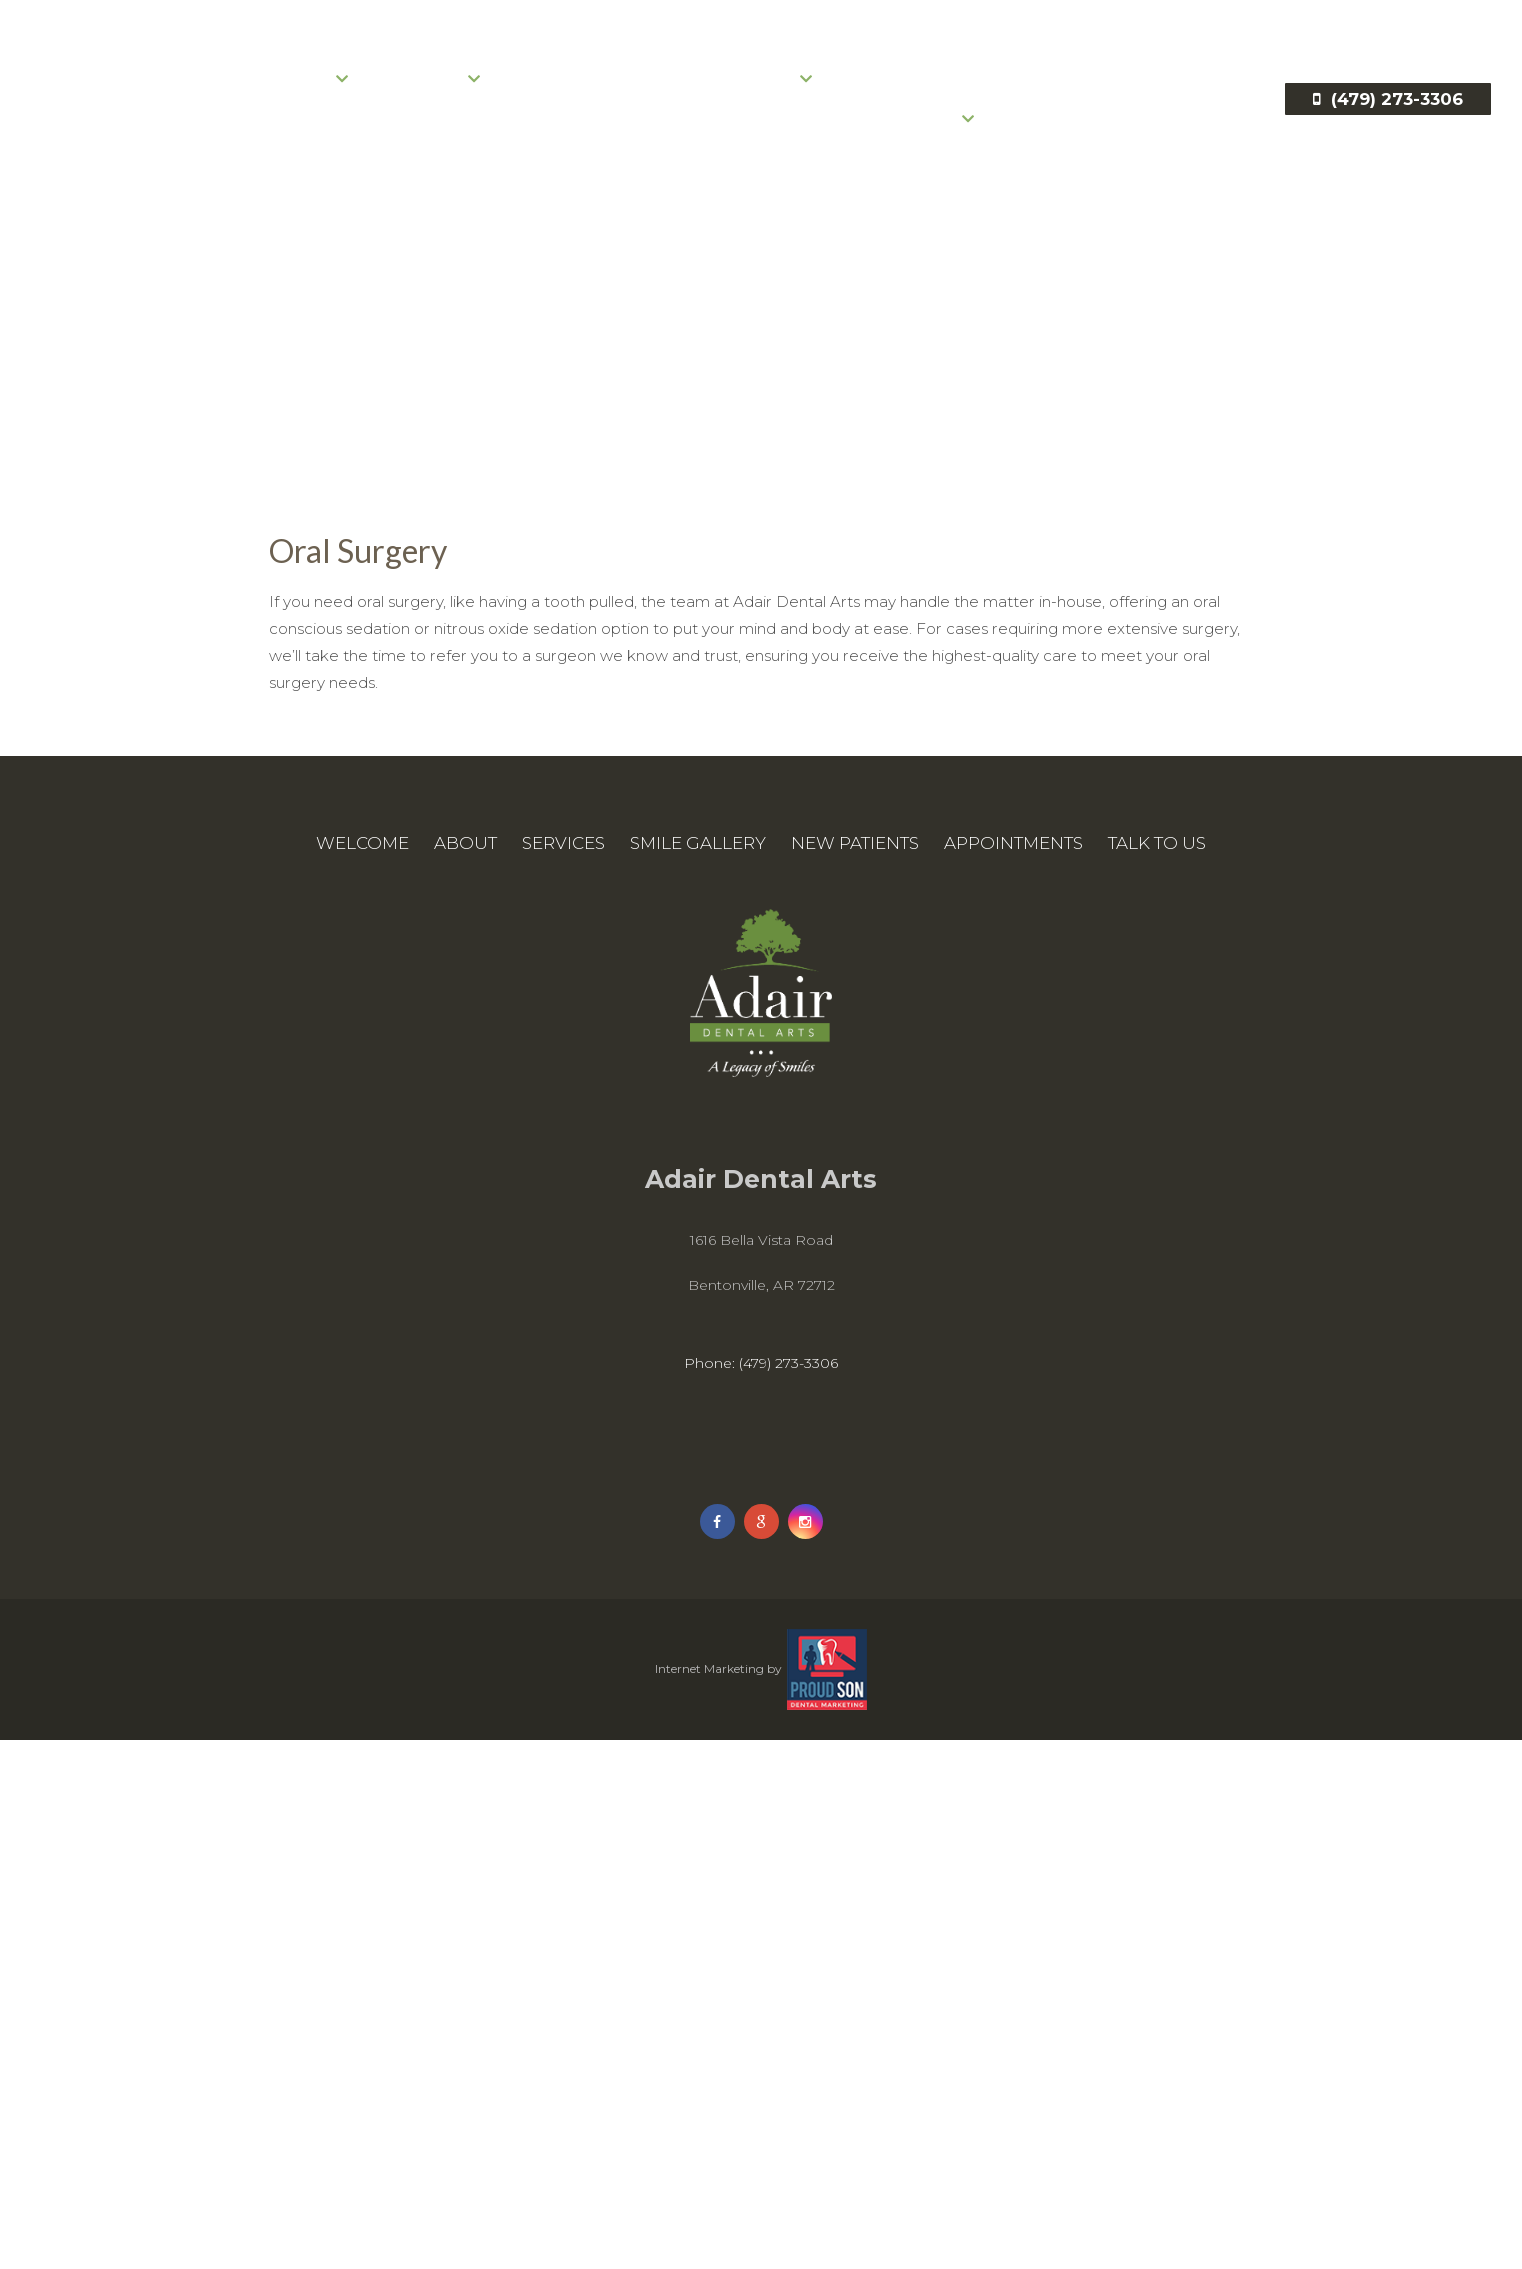 The image size is (1522, 2269). What do you see at coordinates (761, 1390) in the screenshot?
I see `Phone: (479) 273-3306` at bounding box center [761, 1390].